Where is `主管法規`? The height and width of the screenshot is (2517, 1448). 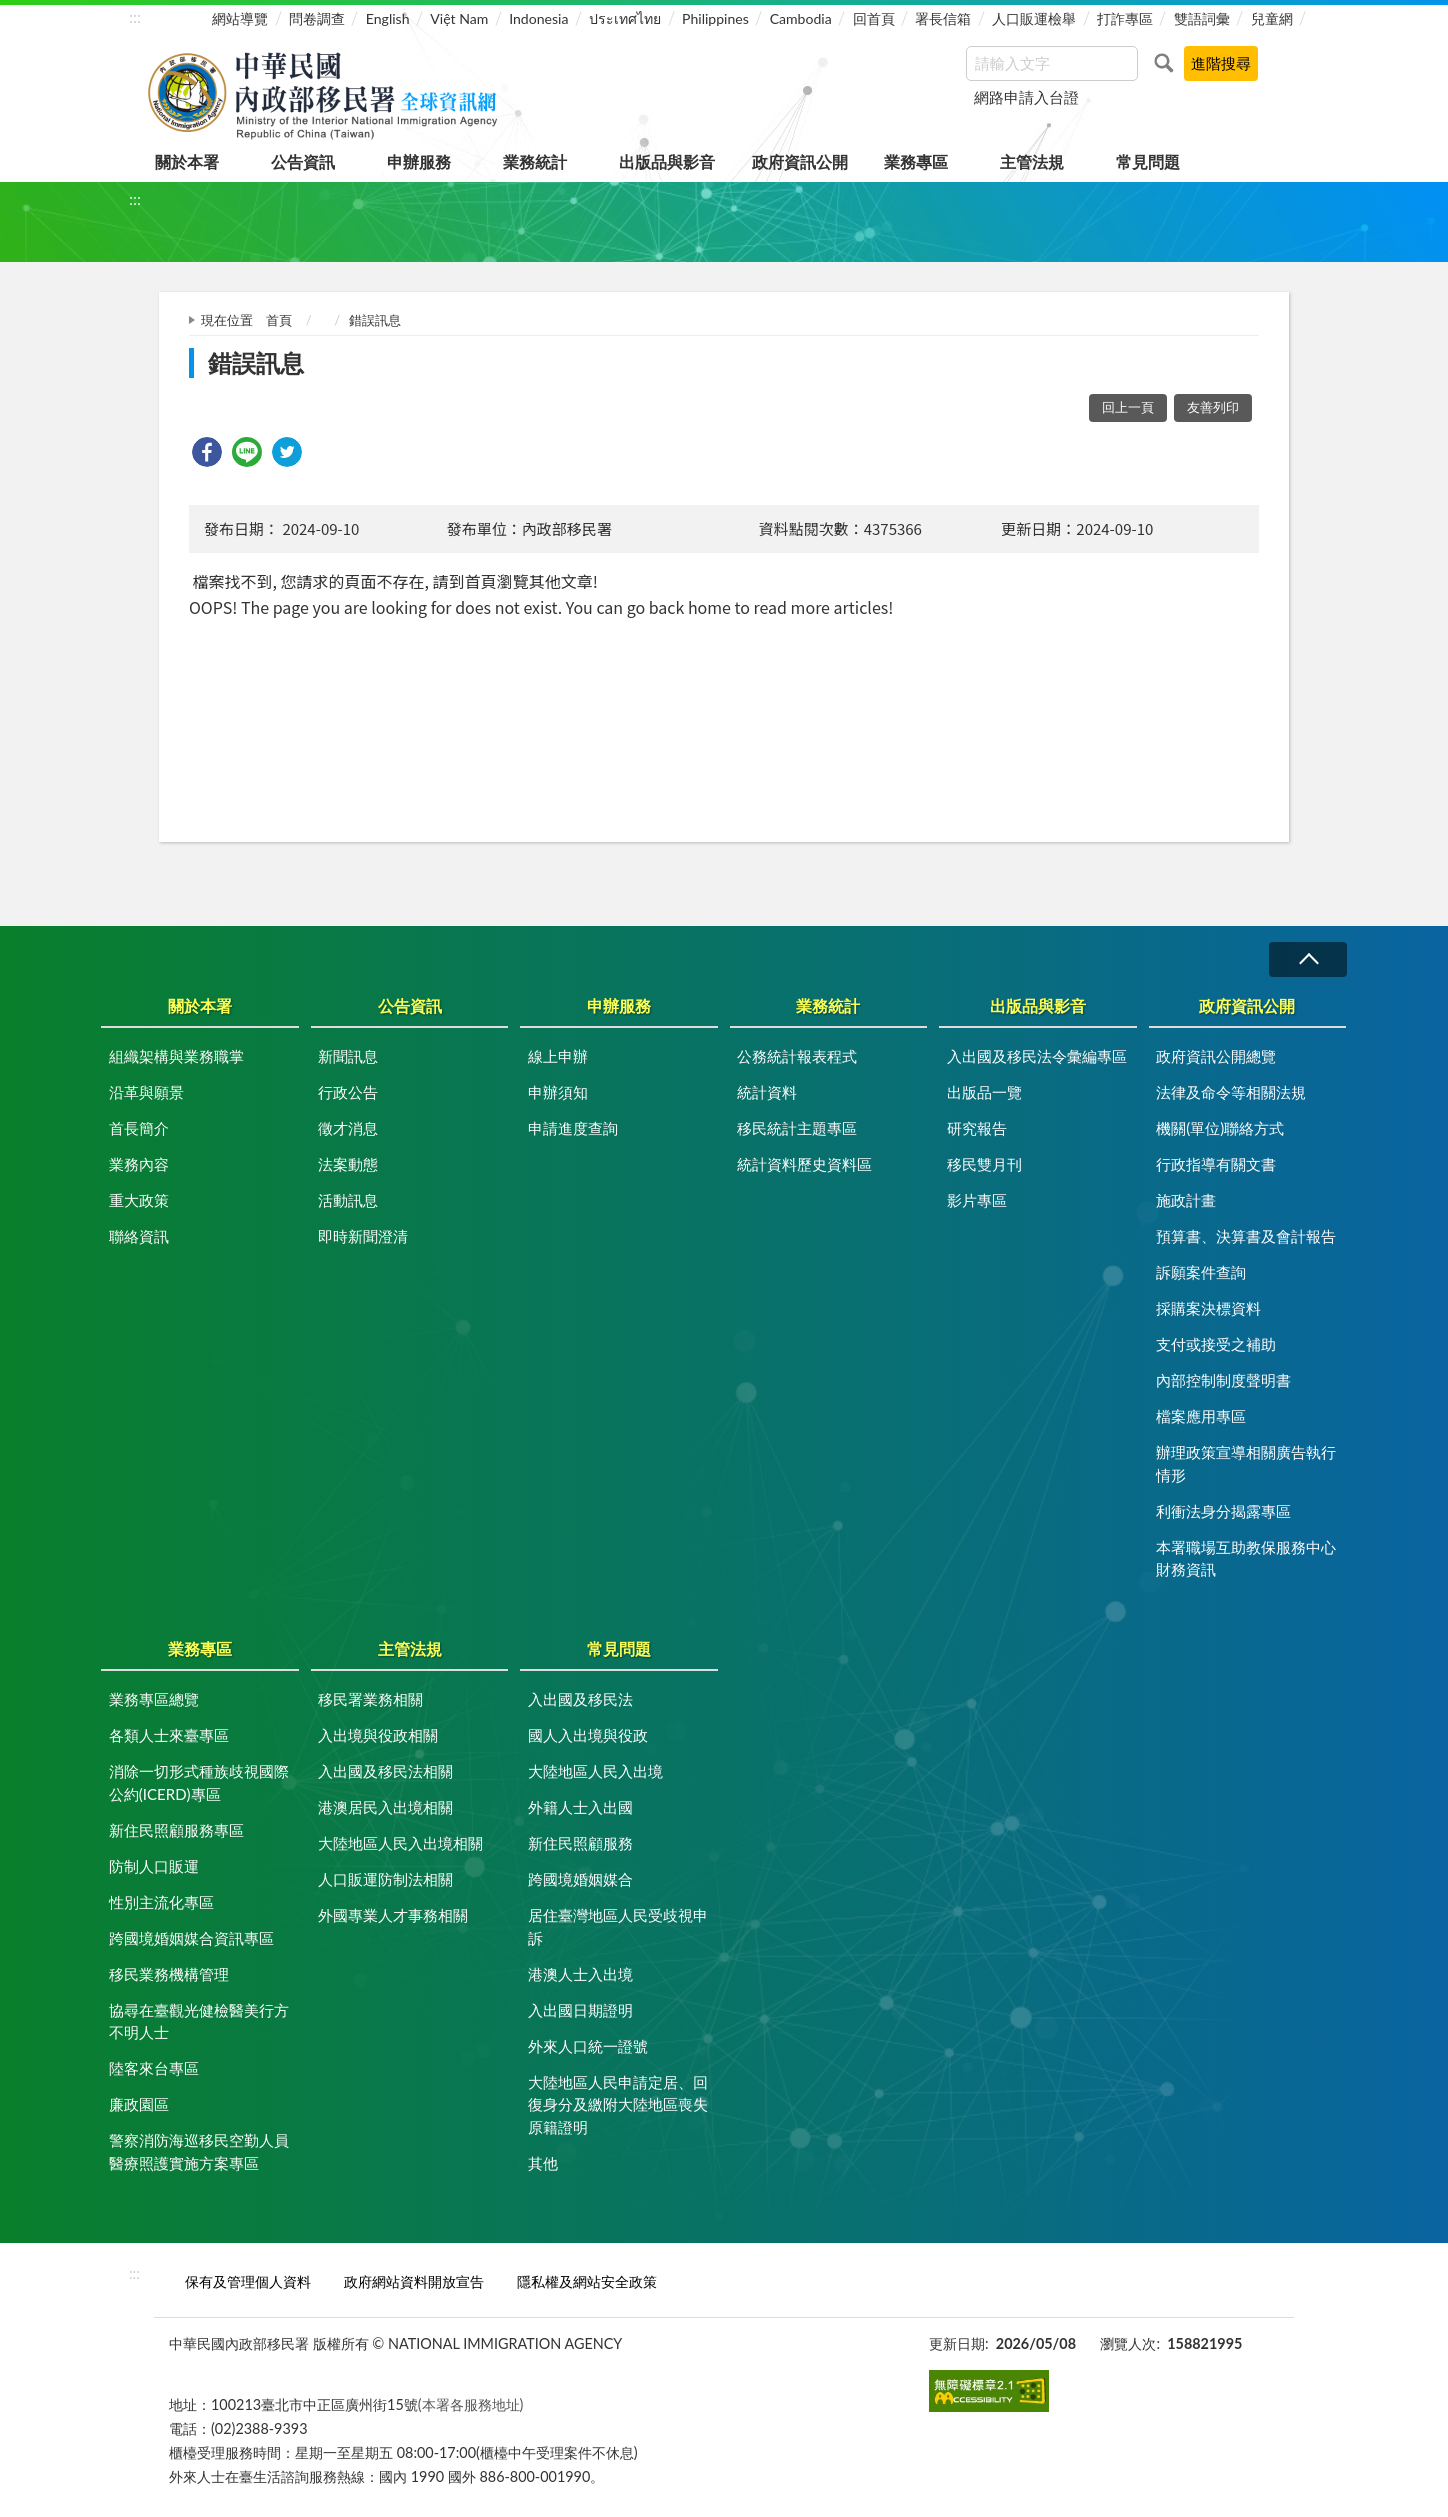 主管法規 is located at coordinates (1032, 161).